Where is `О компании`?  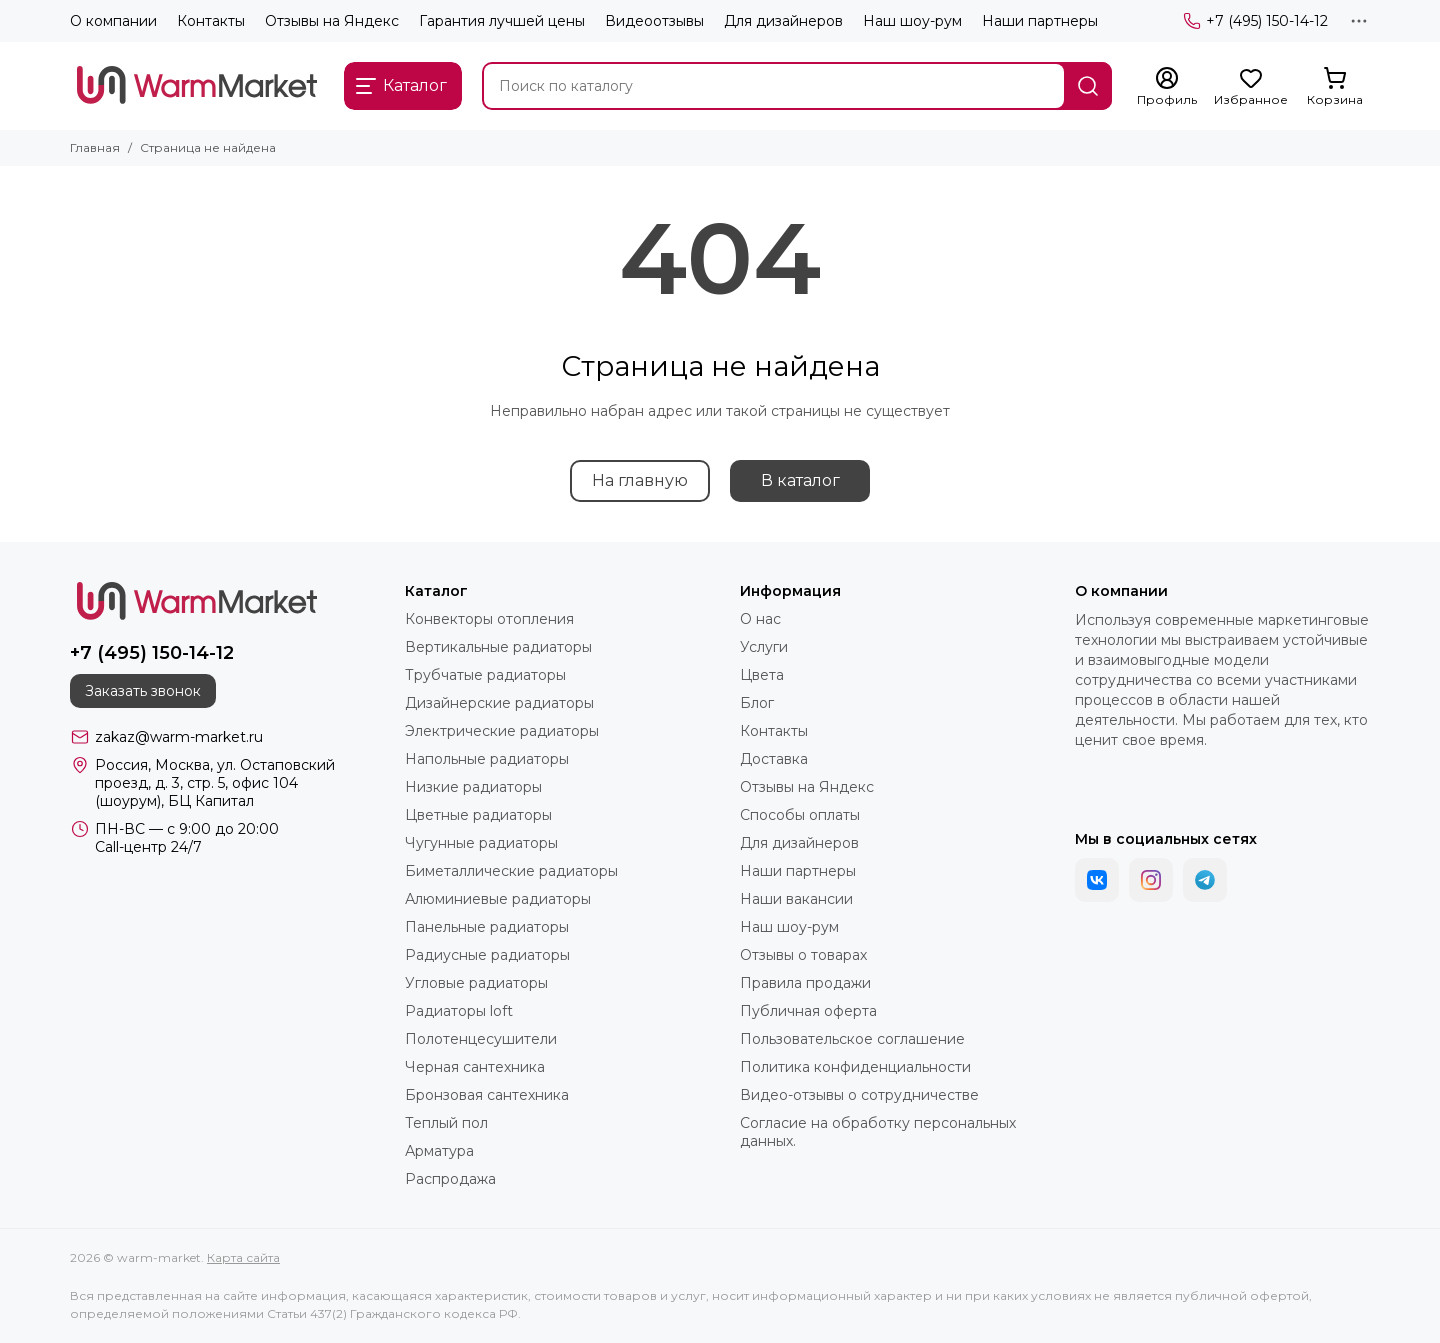 О компании is located at coordinates (113, 21).